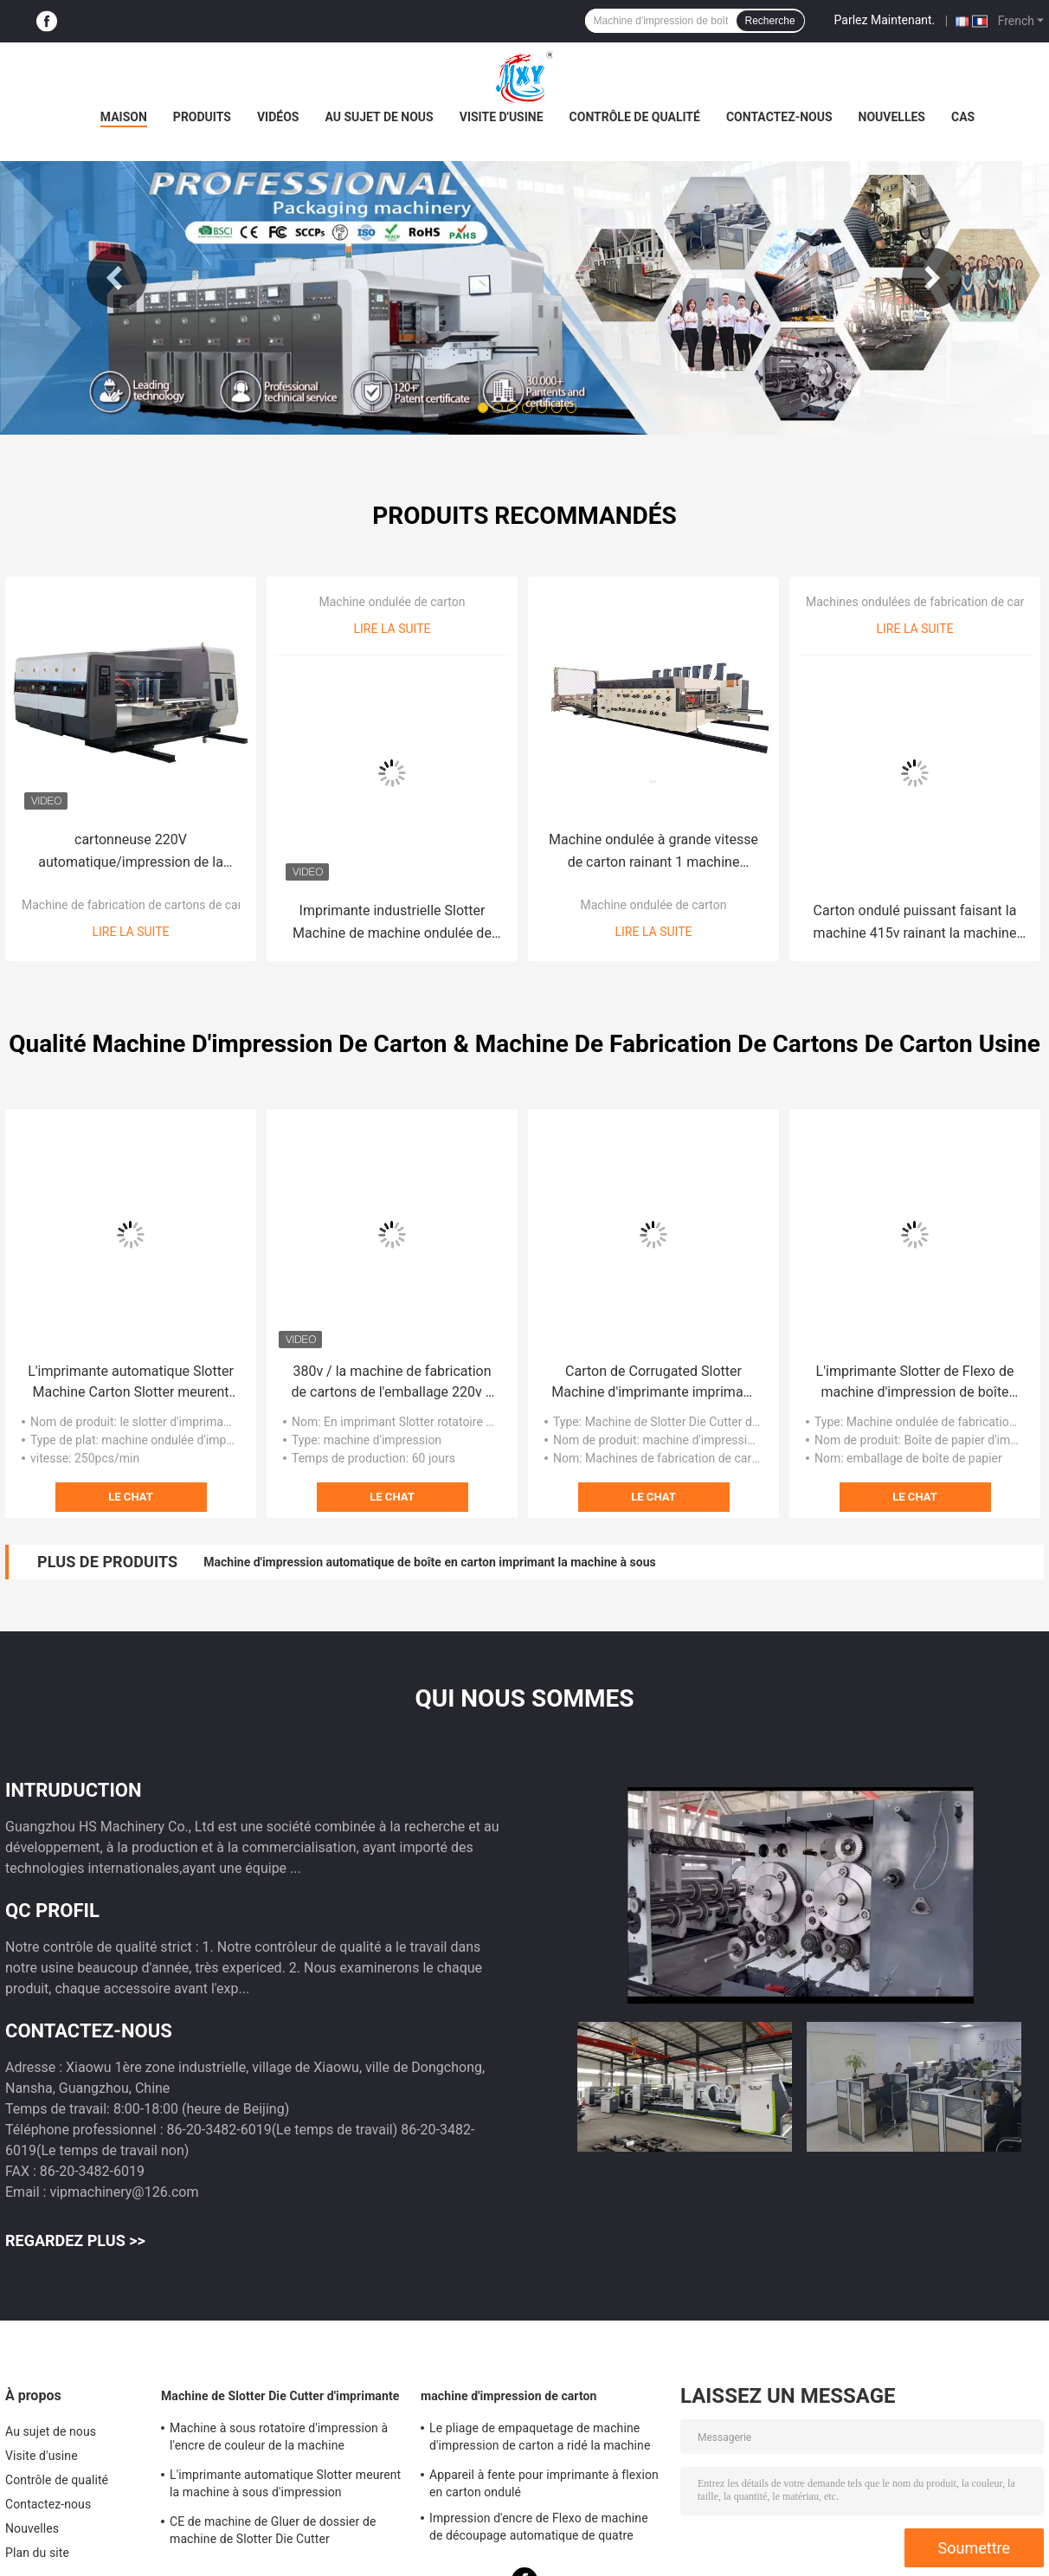  What do you see at coordinates (37, 2553) in the screenshot?
I see `Plan du site` at bounding box center [37, 2553].